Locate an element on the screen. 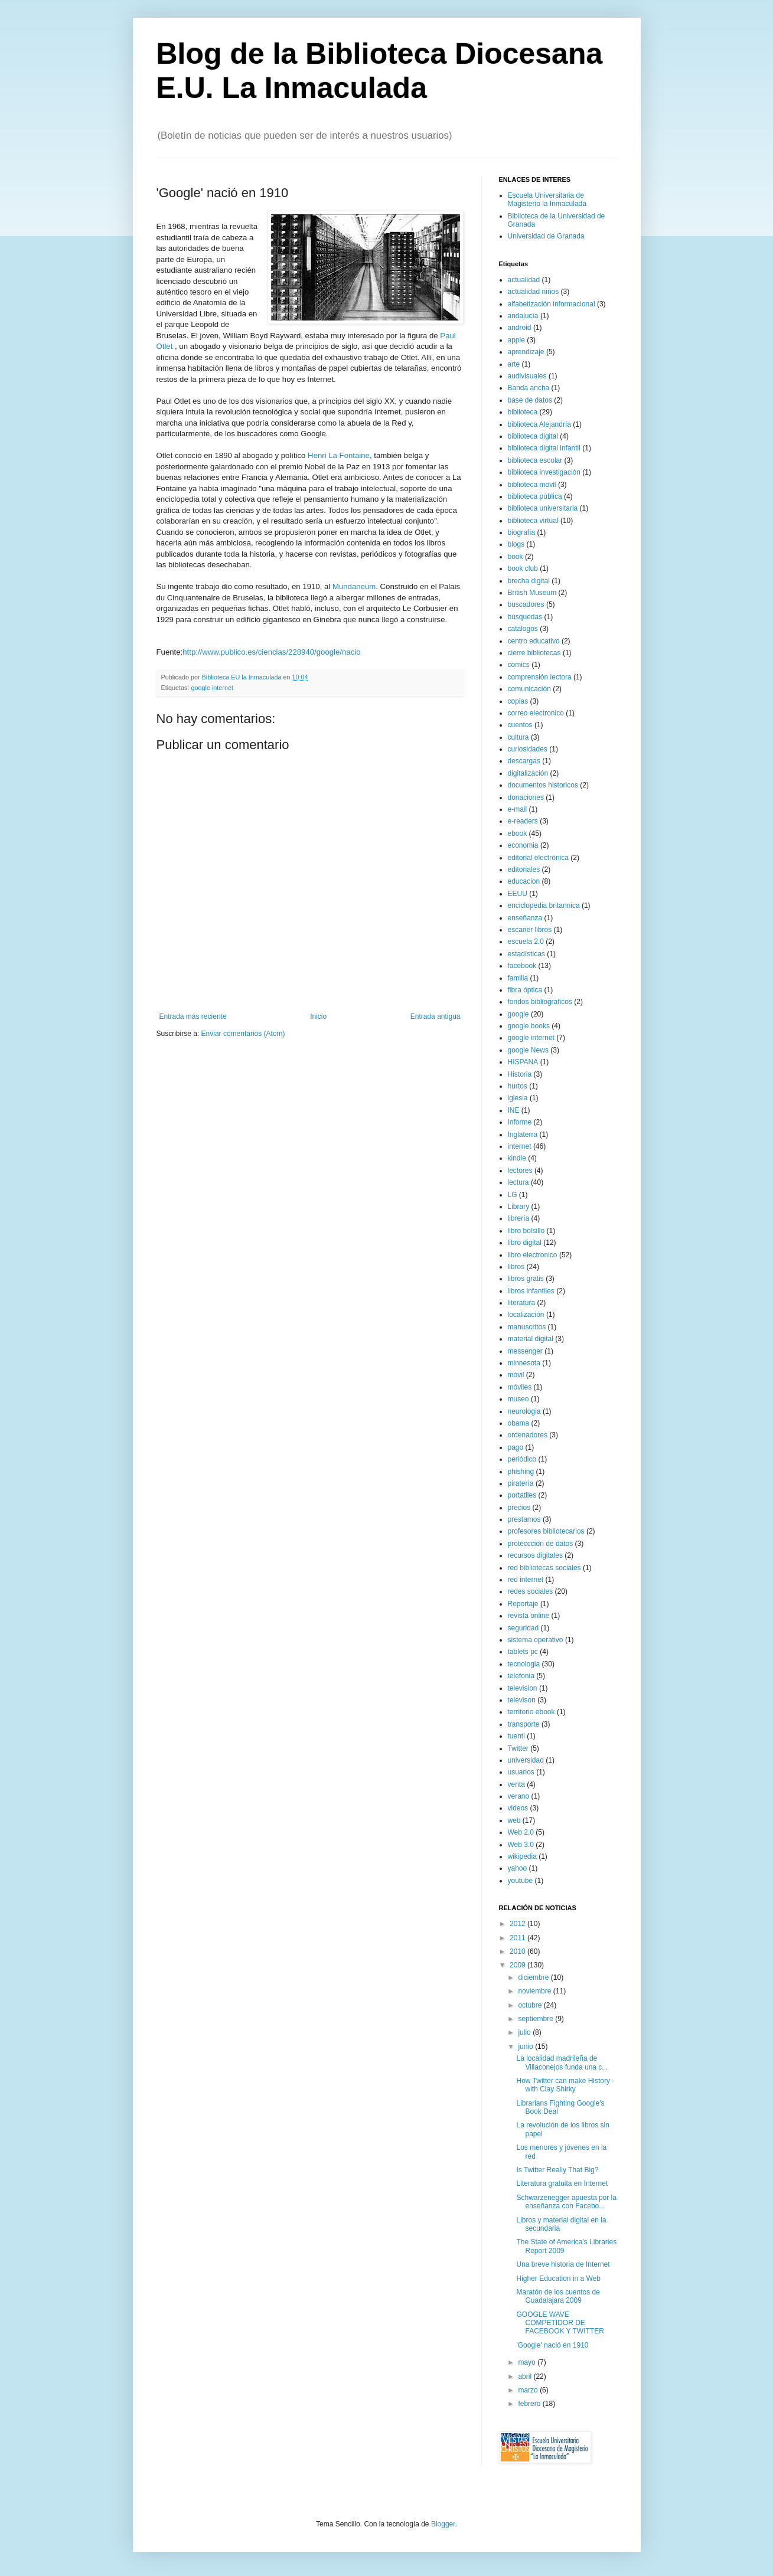  e-mail is located at coordinates (517, 809).